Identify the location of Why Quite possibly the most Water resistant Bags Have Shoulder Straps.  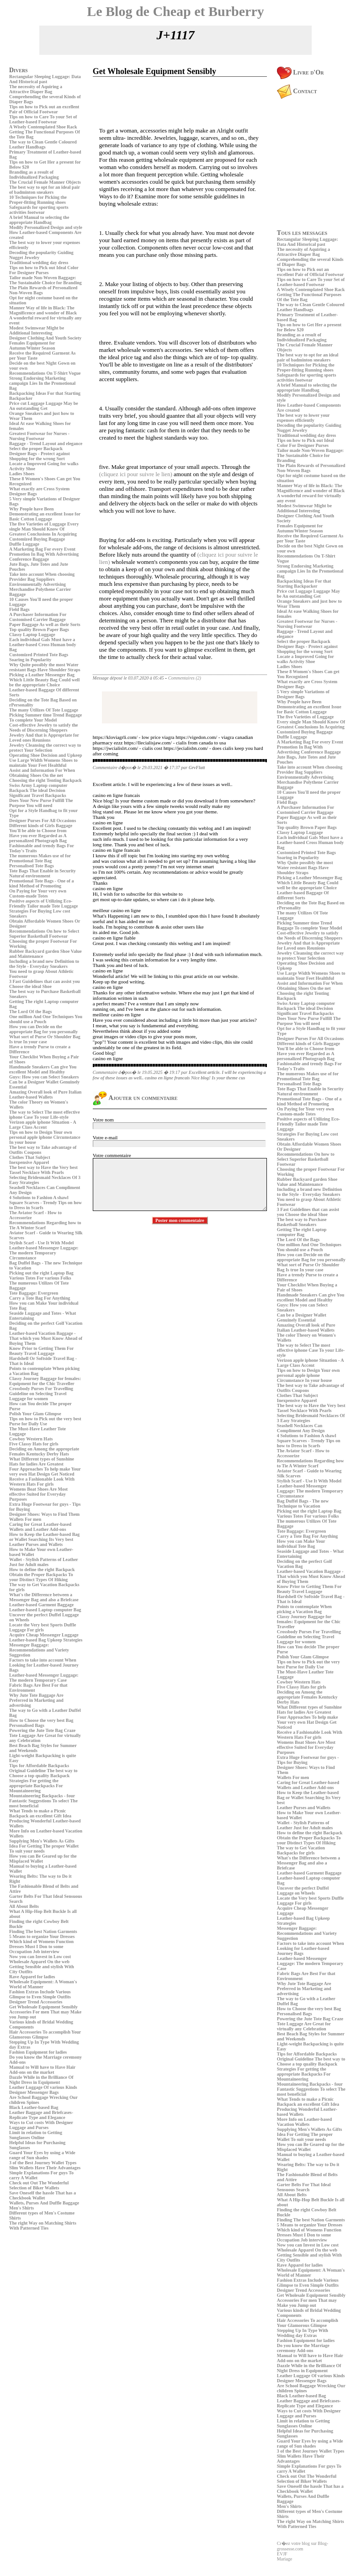
(44, 667).